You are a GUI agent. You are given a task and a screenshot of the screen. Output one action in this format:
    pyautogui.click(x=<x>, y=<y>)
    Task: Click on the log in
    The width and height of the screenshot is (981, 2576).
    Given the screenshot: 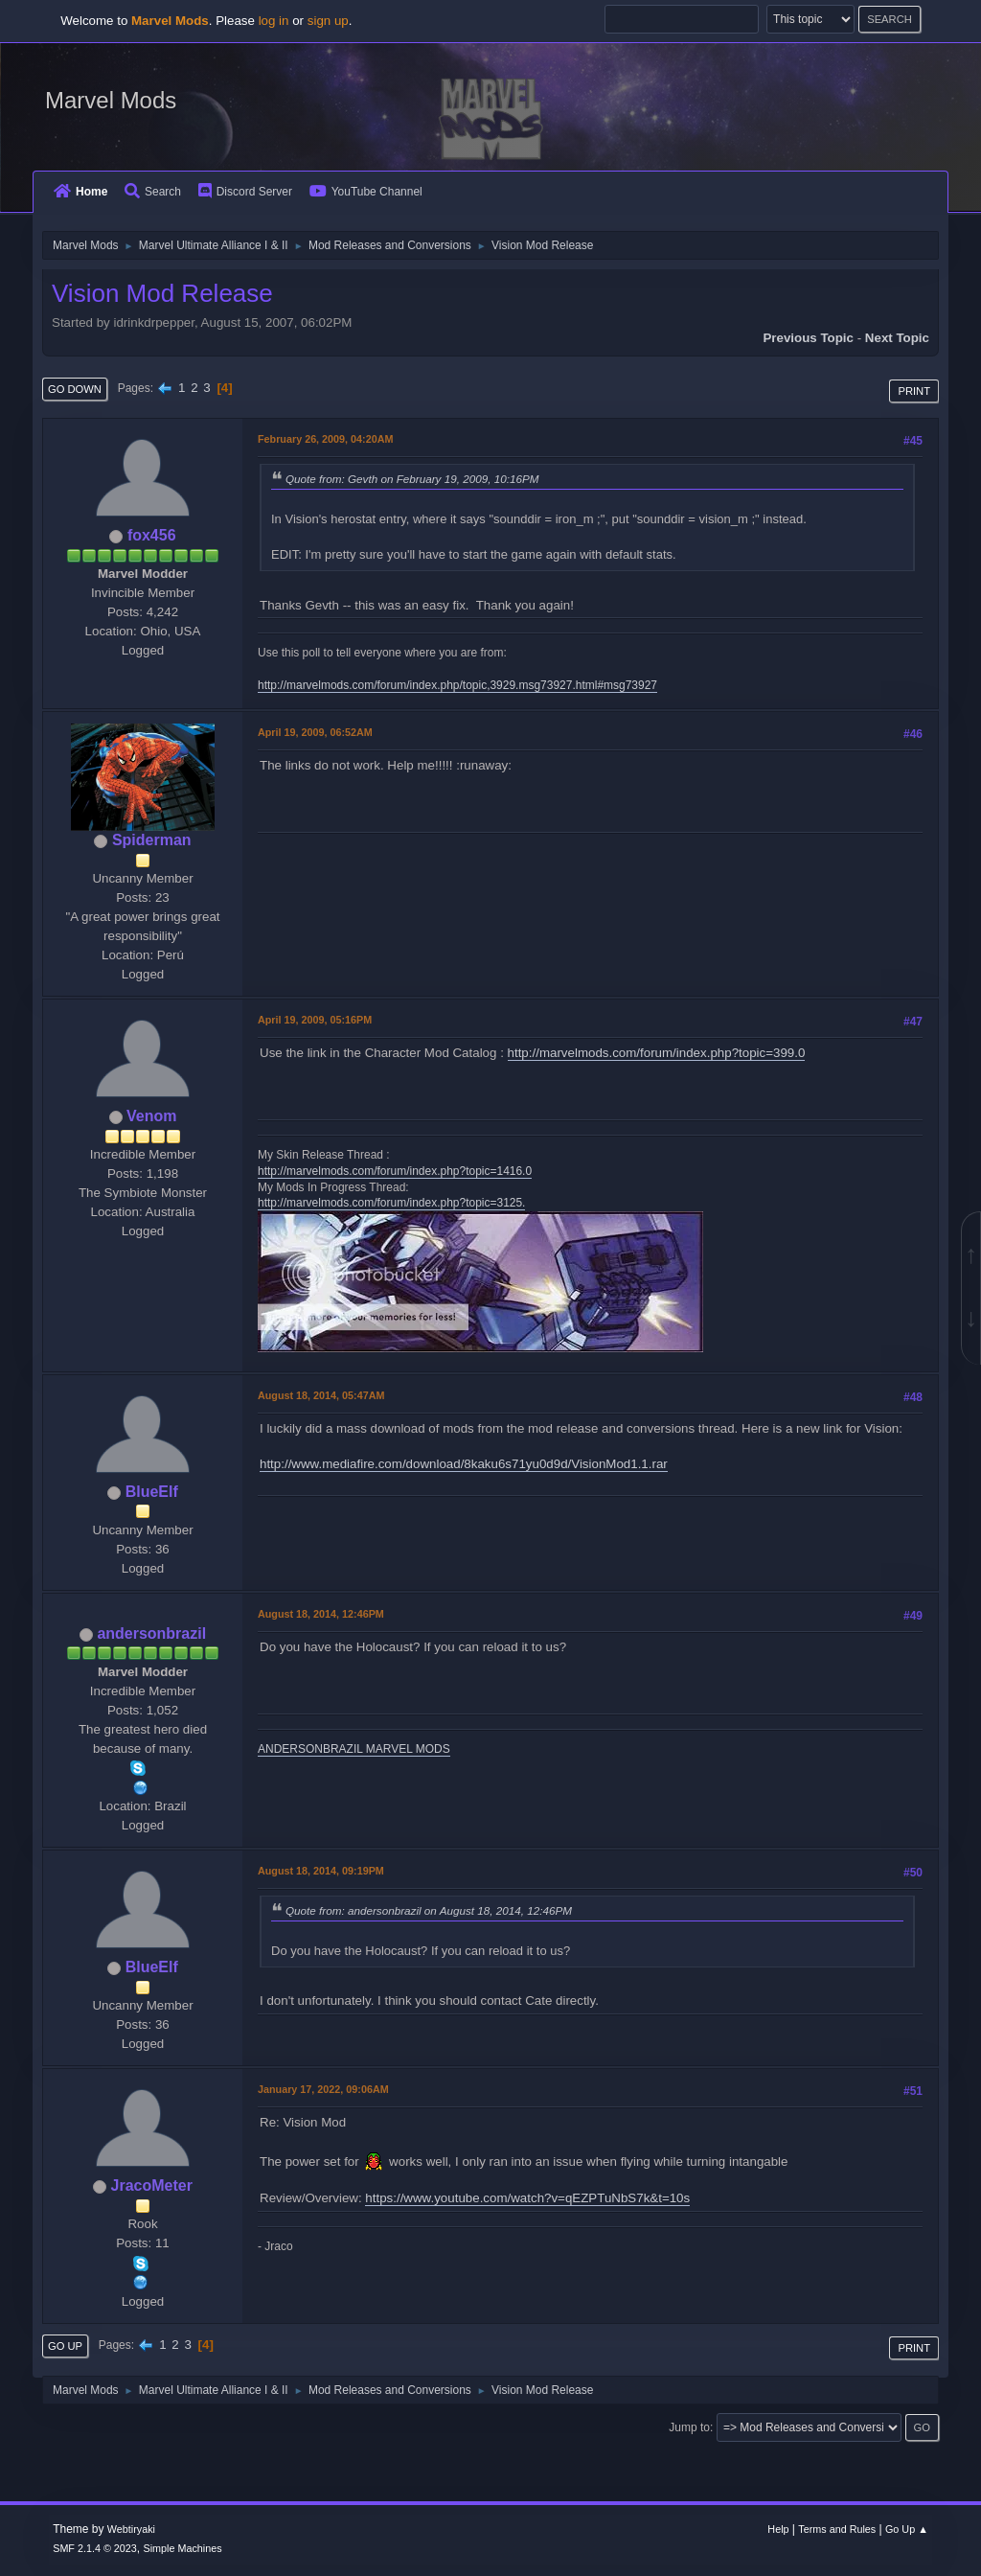 What is the action you would take?
    pyautogui.click(x=274, y=20)
    